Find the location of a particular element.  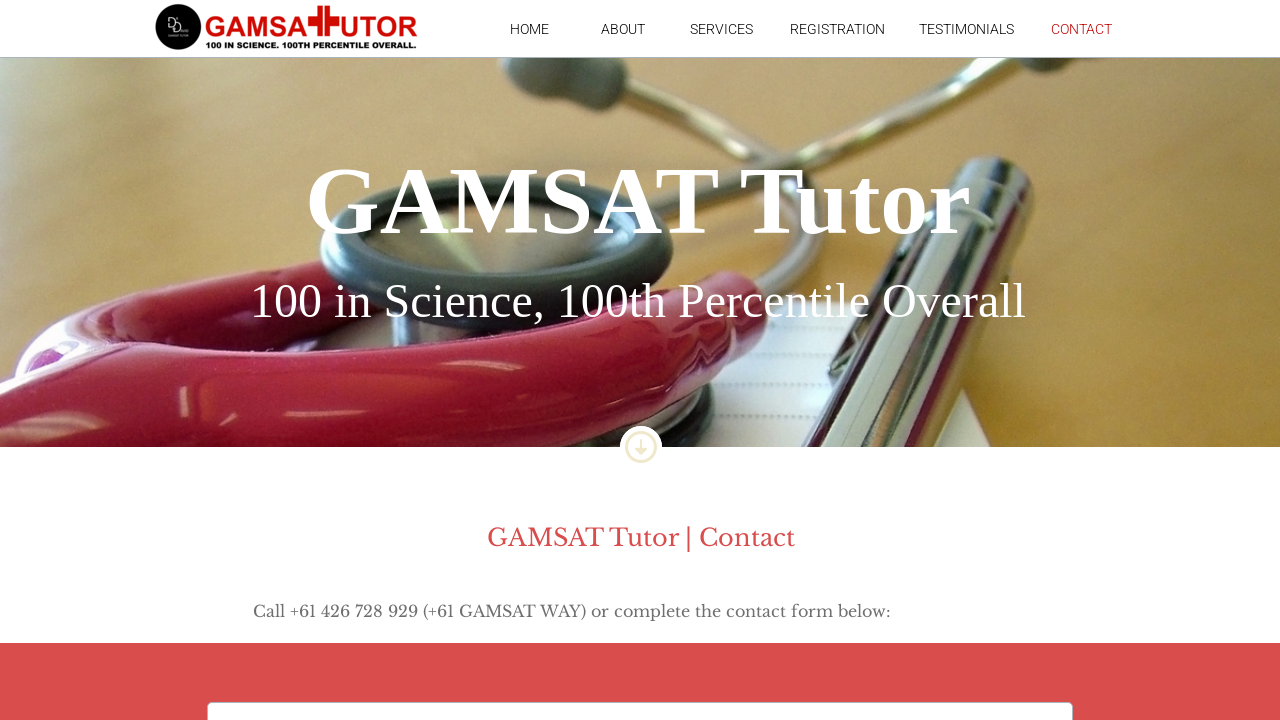

Contact is located at coordinates (1081, 29).